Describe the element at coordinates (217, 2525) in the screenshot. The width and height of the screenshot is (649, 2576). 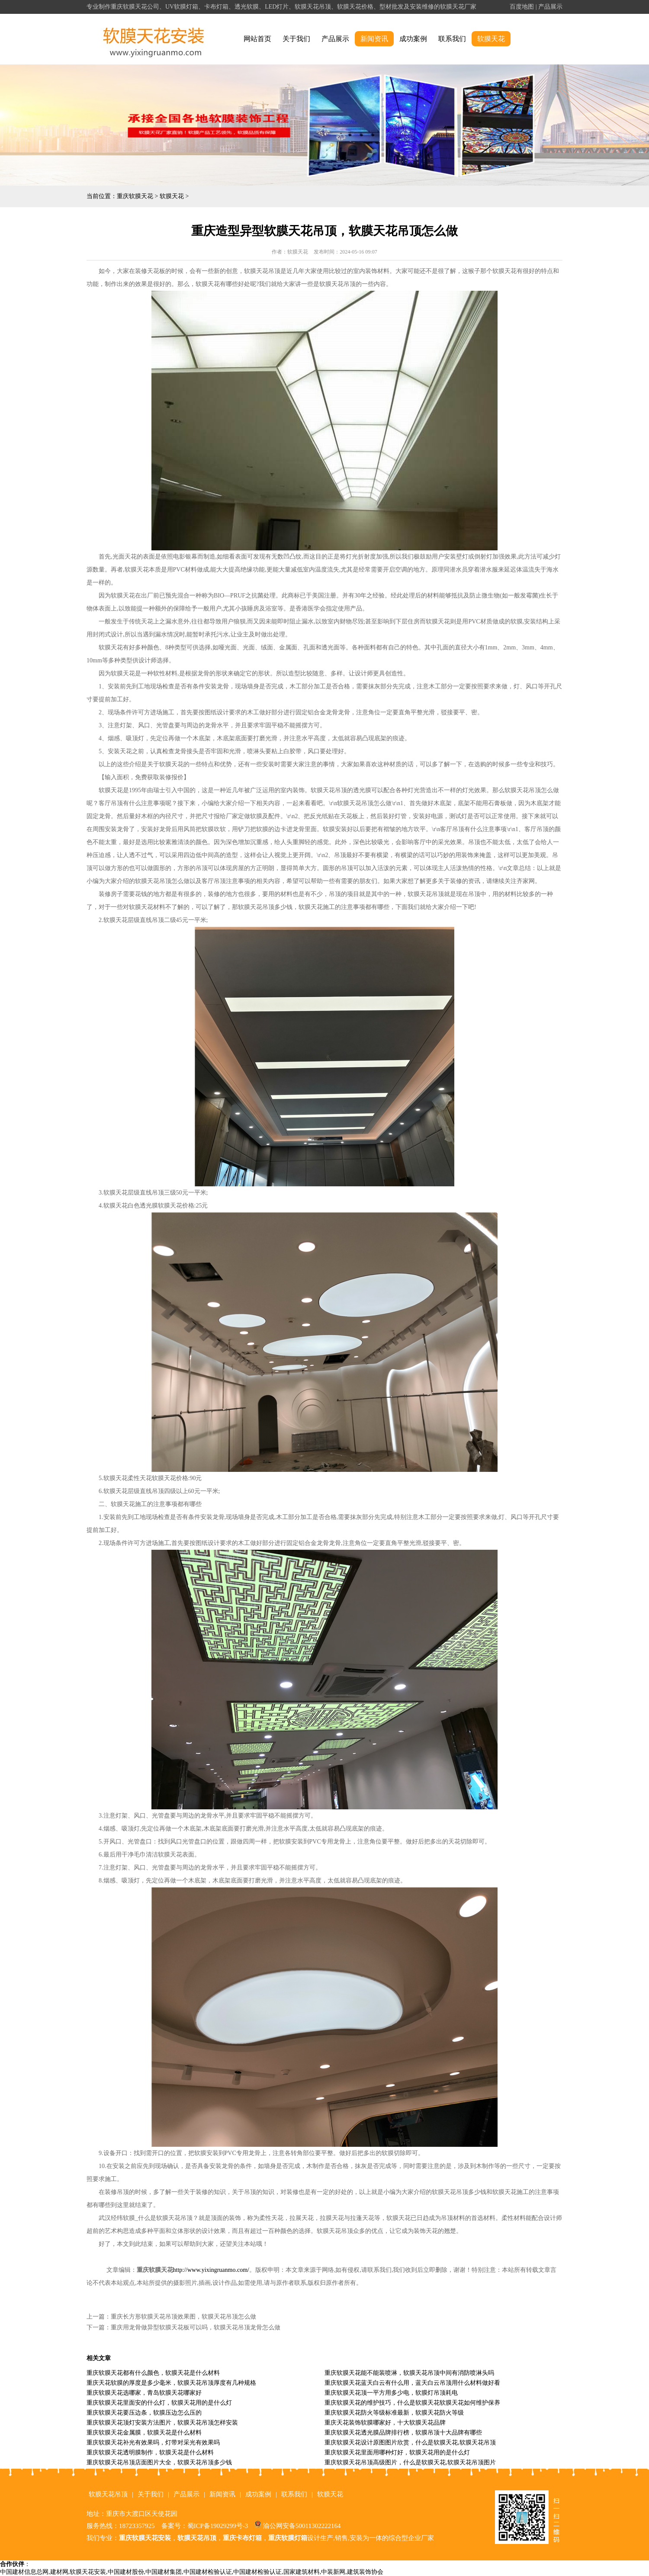
I see `蜀ICP备19029299号-3` at that location.